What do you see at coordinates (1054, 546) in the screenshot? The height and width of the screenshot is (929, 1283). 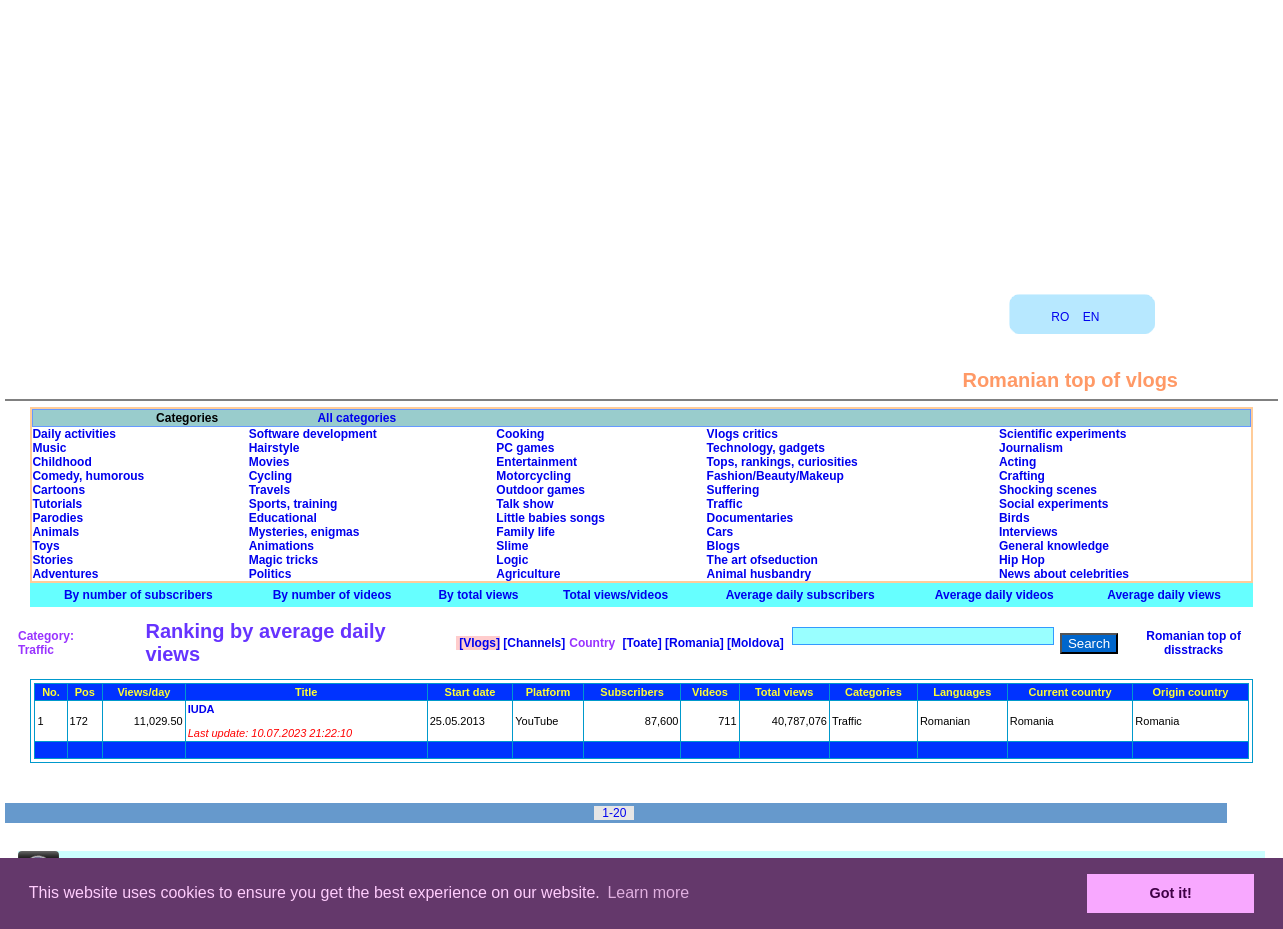 I see `General knowledge` at bounding box center [1054, 546].